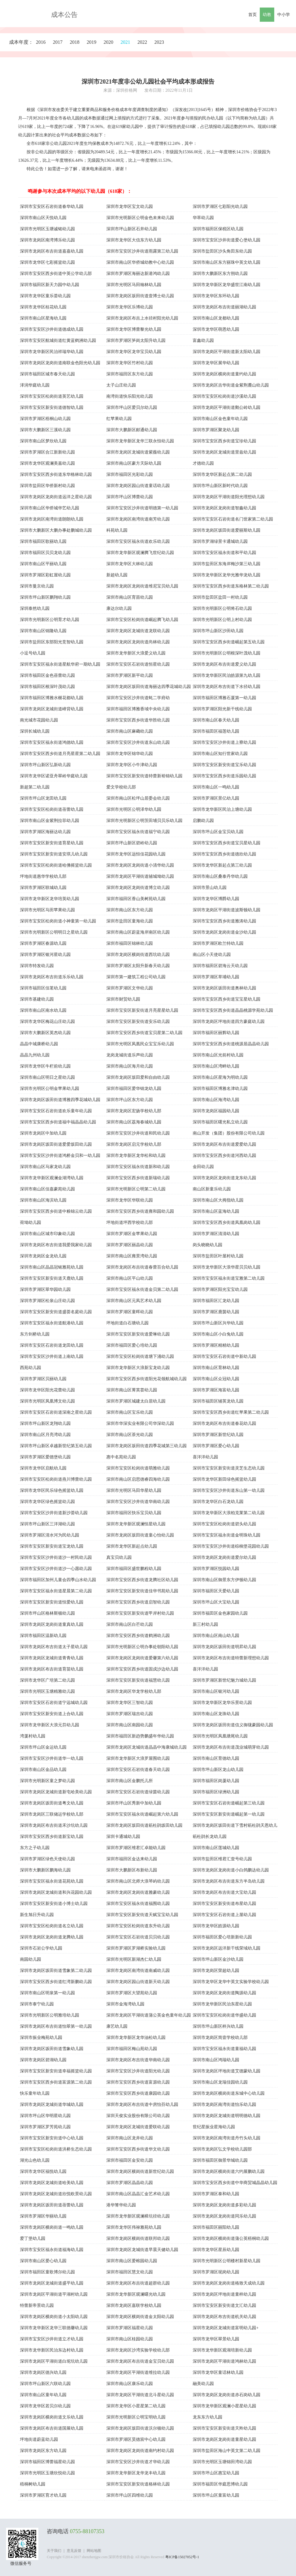  What do you see at coordinates (30, 1367) in the screenshot?
I see `西苑幼儿园` at bounding box center [30, 1367].